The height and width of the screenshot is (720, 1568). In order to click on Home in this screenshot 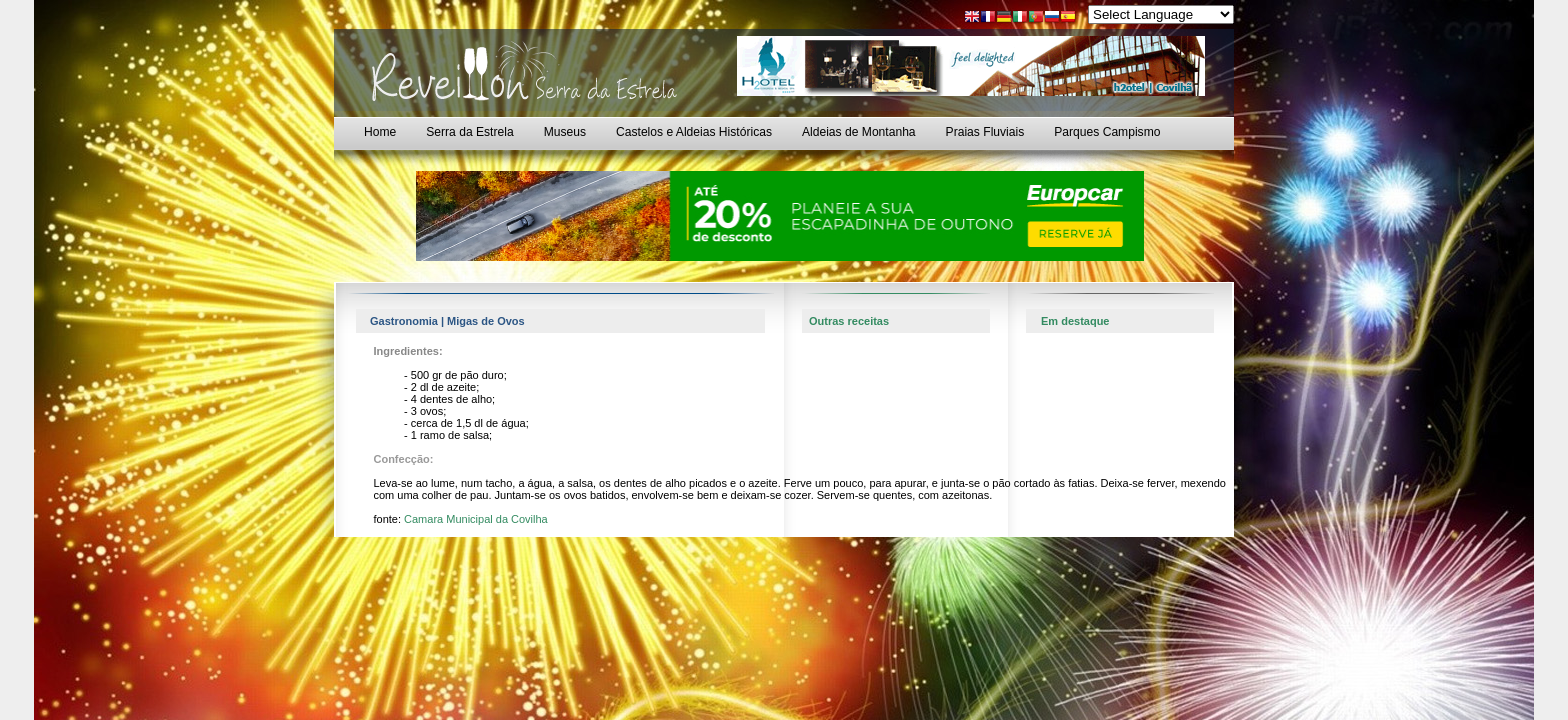, I will do `click(380, 132)`.